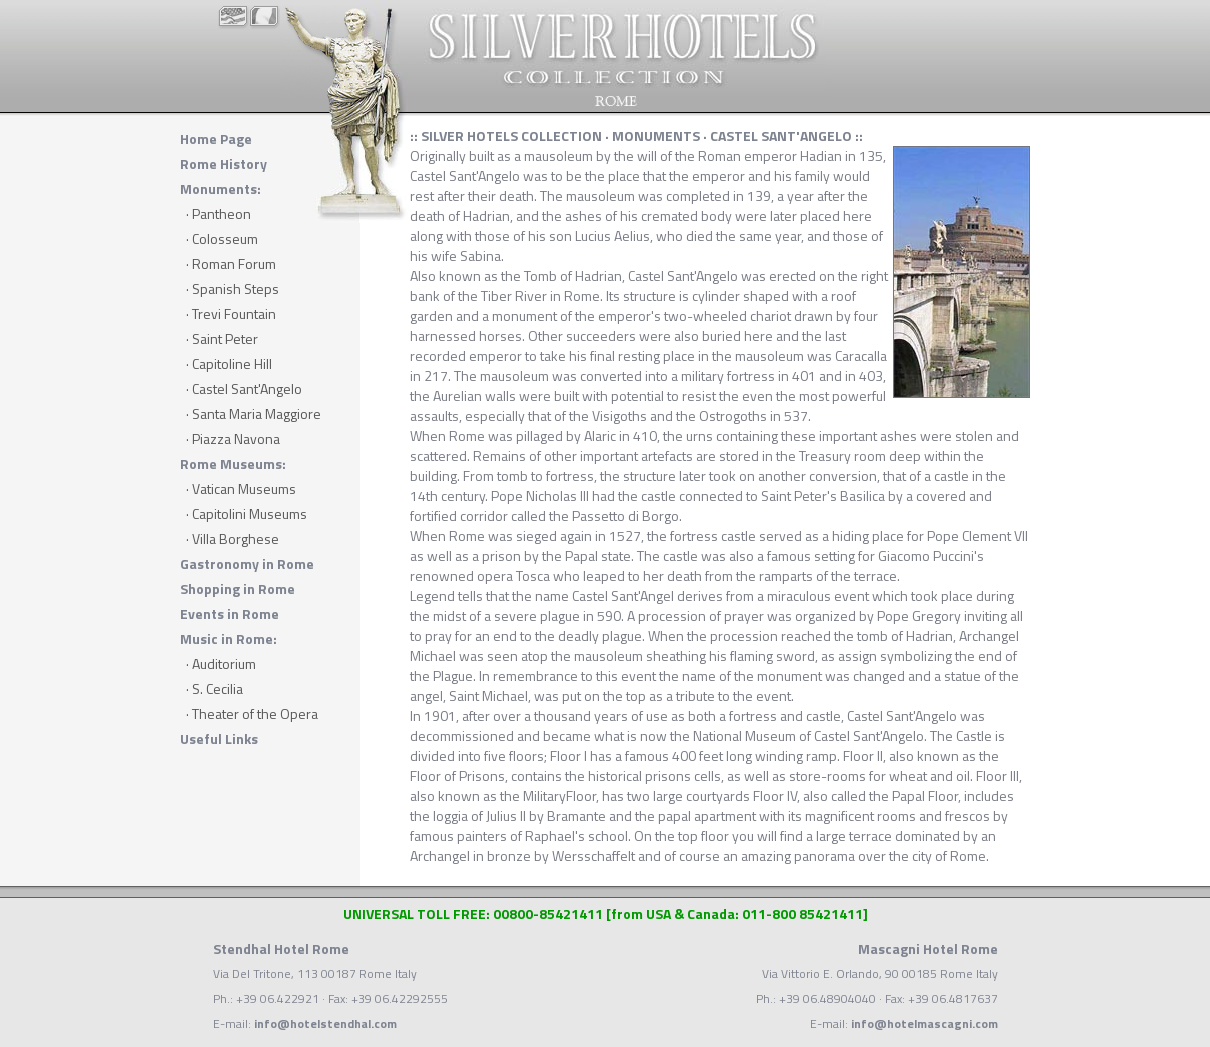 The image size is (1210, 1047). Describe the element at coordinates (231, 263) in the screenshot. I see `· Roman Forum` at that location.